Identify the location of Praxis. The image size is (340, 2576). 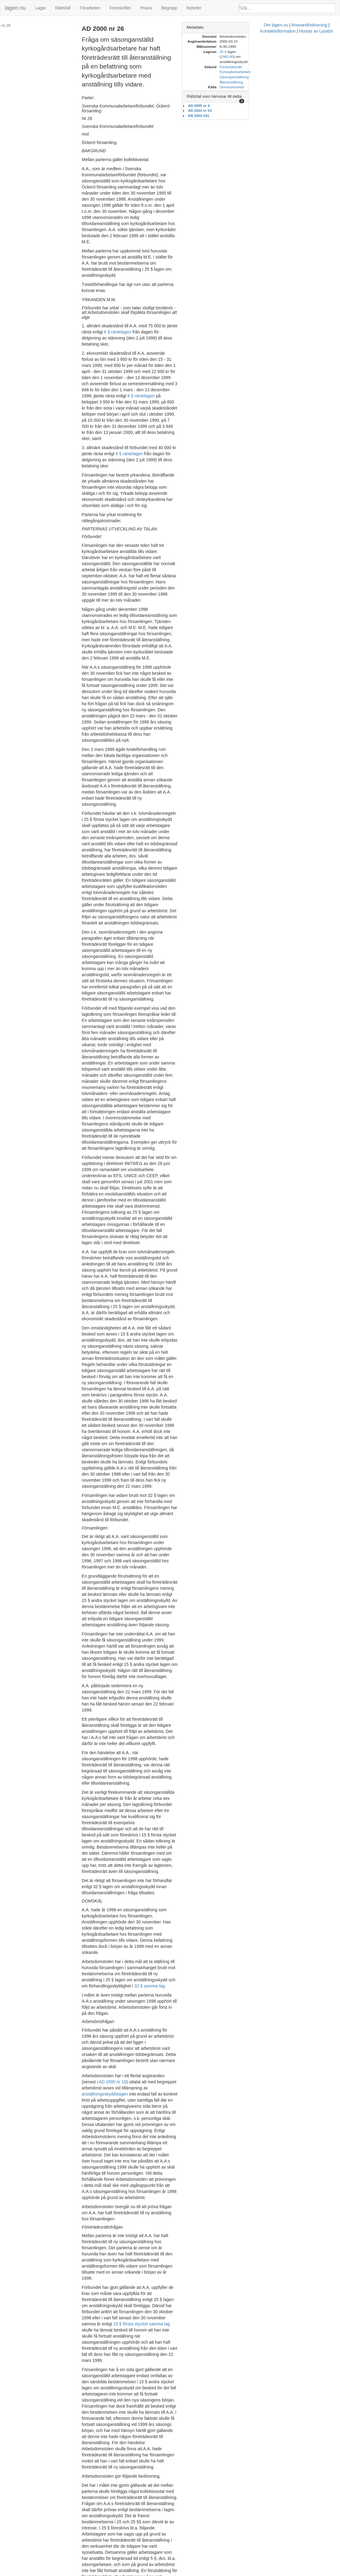
(146, 7).